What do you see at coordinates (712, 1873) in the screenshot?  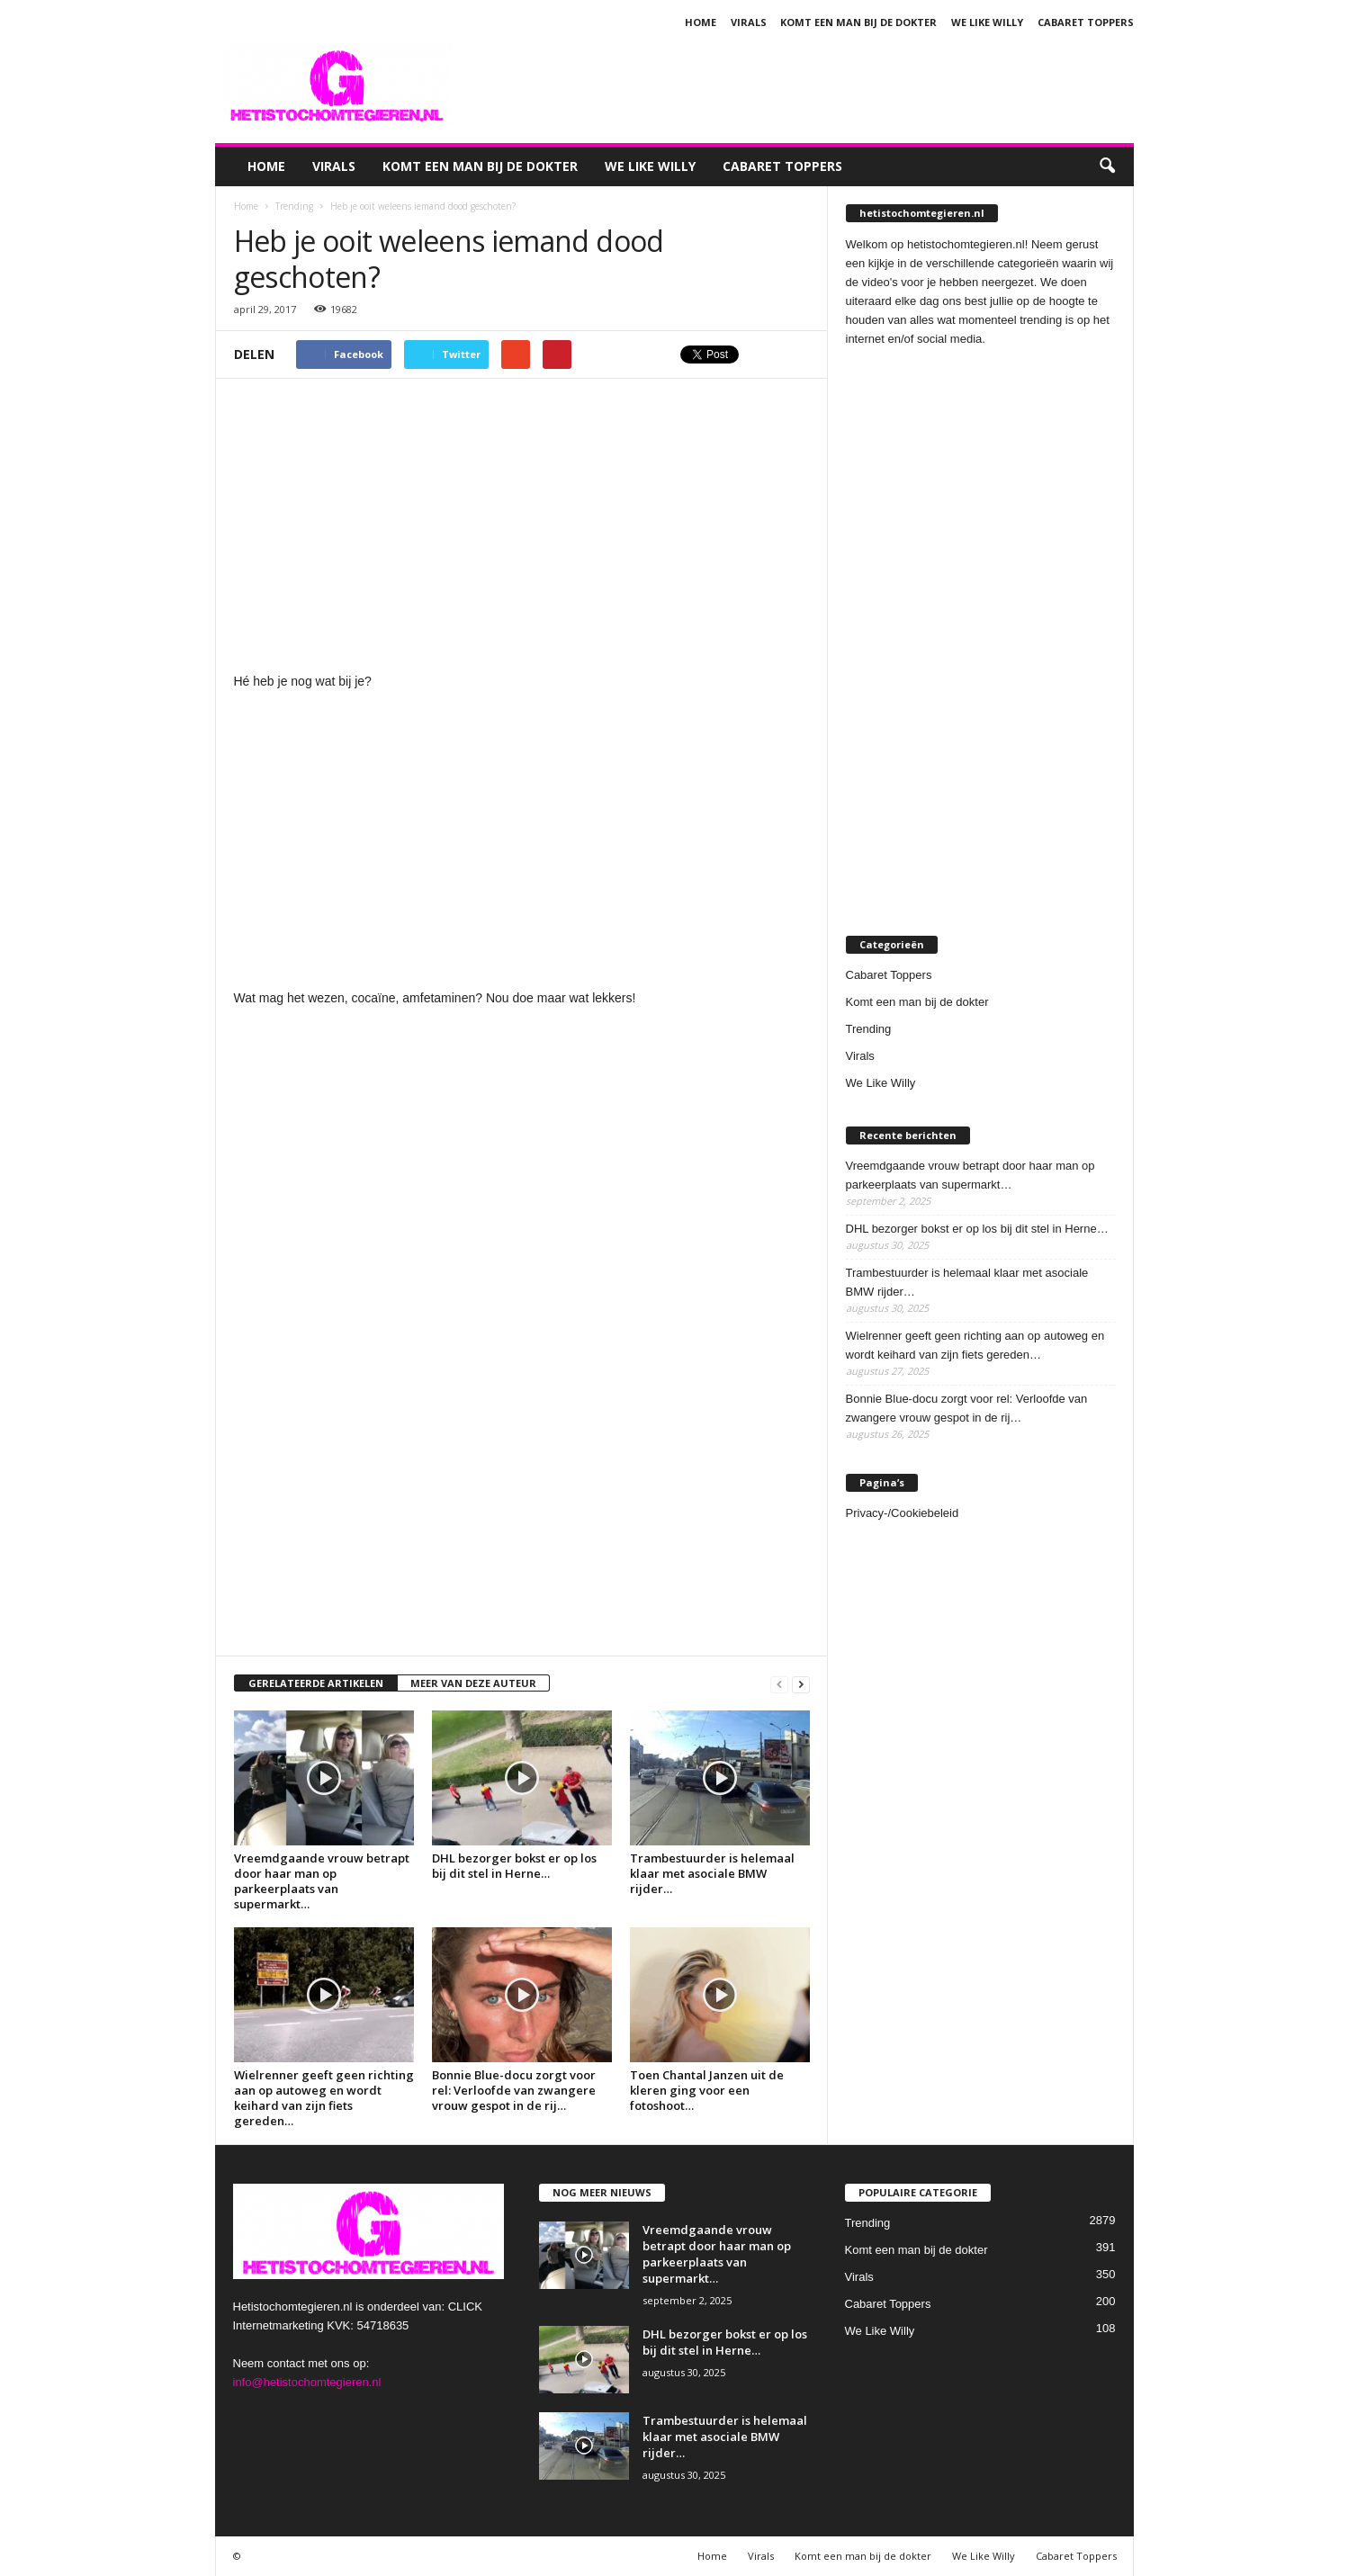 I see `Trambestuurder is helemaal klaar met asociale BMW rijder…` at bounding box center [712, 1873].